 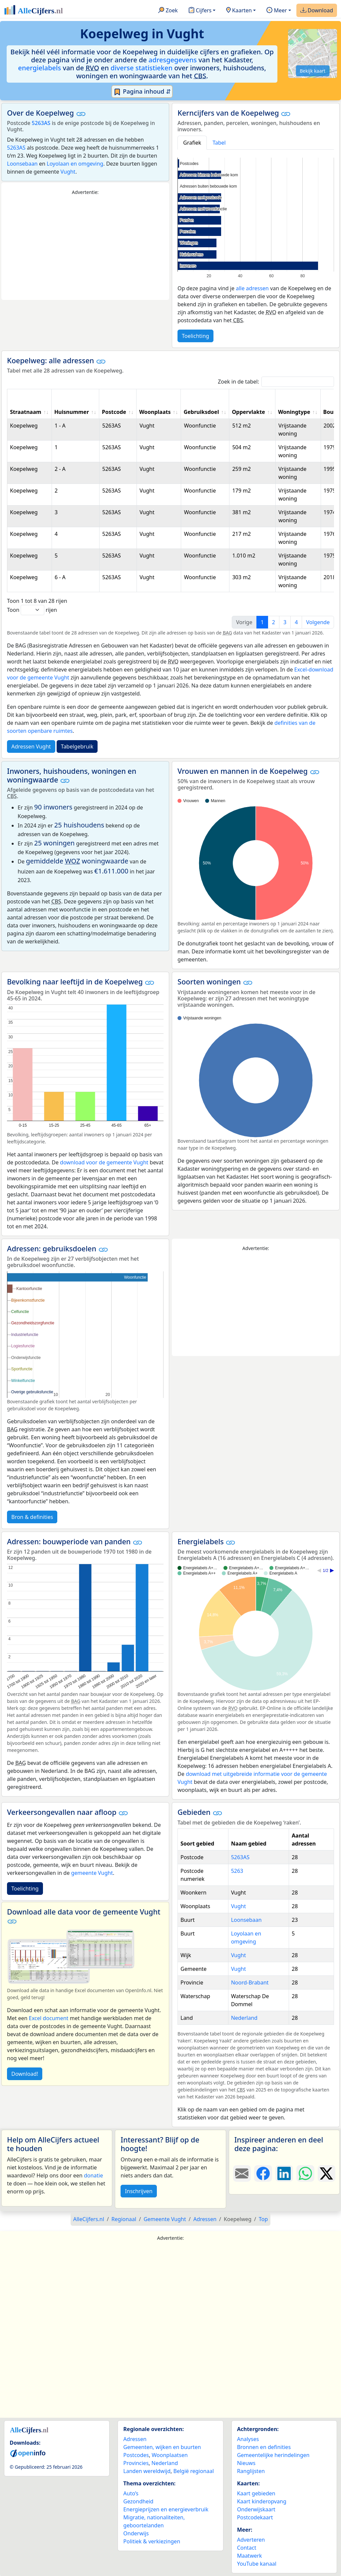 I want to click on Kaarten [button], so click(x=239, y=11).